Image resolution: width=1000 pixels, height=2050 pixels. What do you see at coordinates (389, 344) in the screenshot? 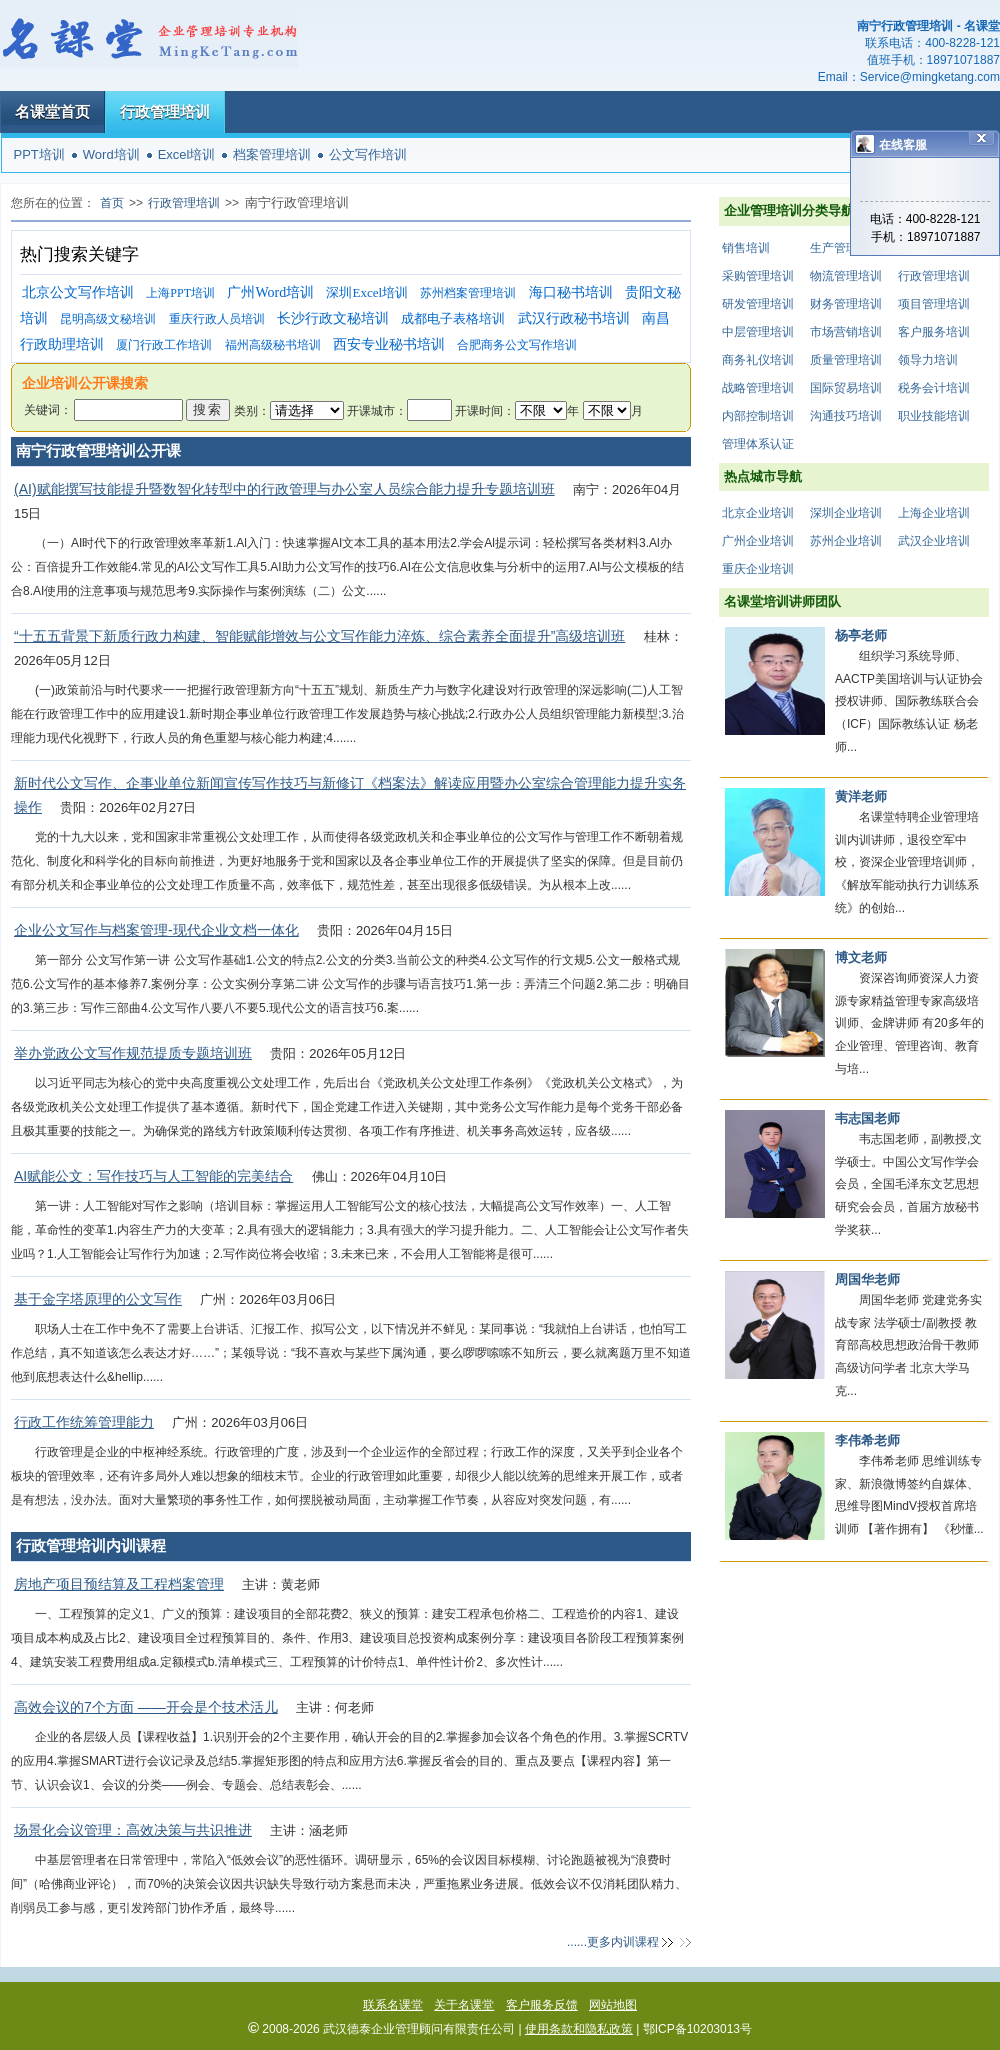
I see `西安专业秘书培训` at bounding box center [389, 344].